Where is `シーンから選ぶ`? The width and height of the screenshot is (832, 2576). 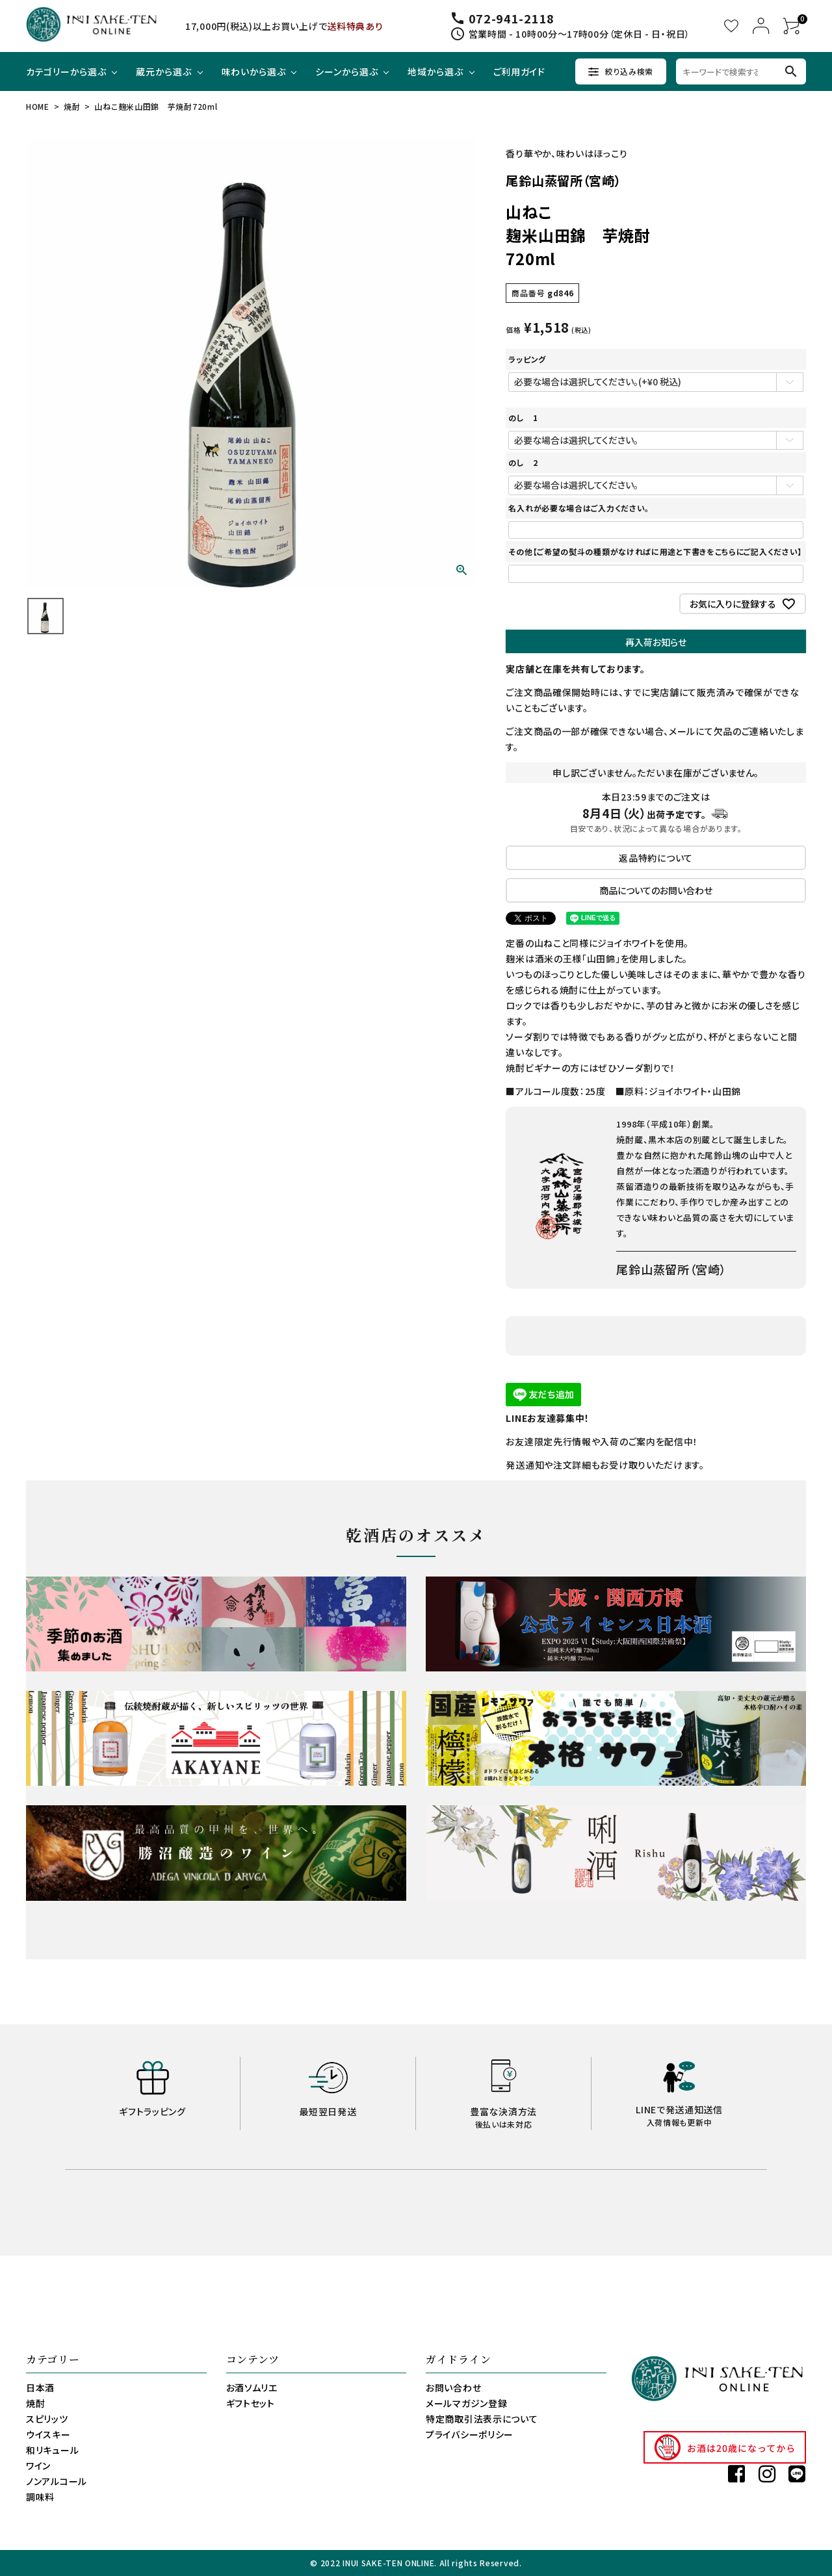
シーンから選ぶ is located at coordinates (346, 71).